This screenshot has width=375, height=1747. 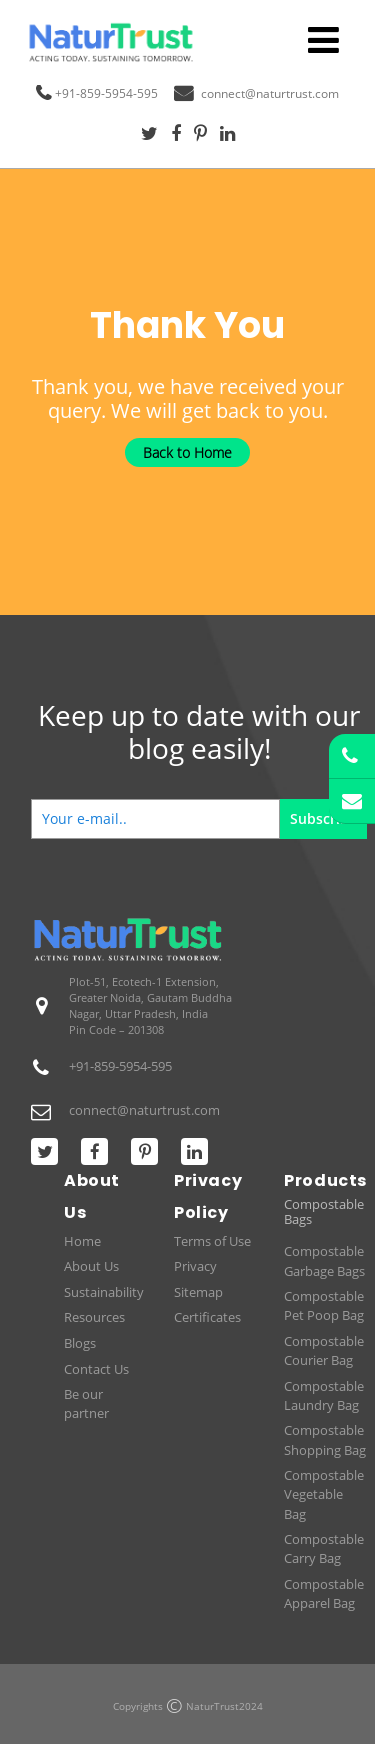 What do you see at coordinates (86, 1403) in the screenshot?
I see `Be our partner` at bounding box center [86, 1403].